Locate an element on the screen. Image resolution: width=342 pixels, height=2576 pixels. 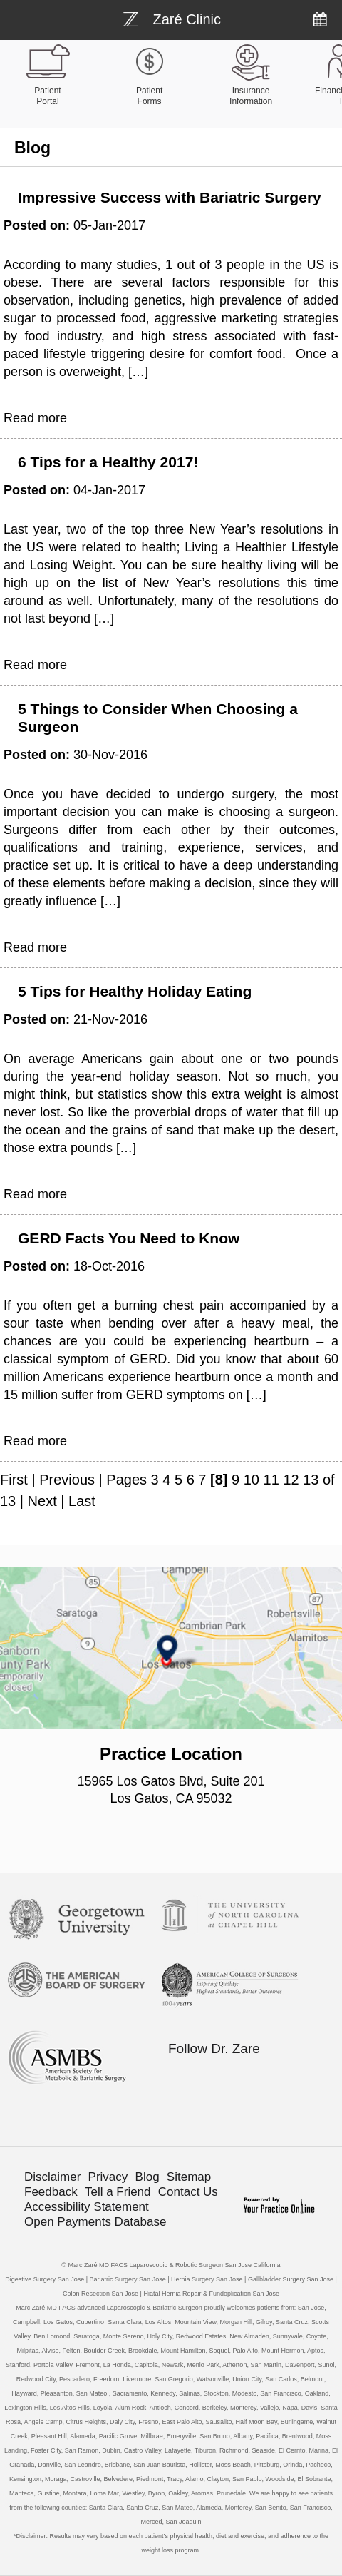
Digestive Surgery San Jose is located at coordinates (44, 2279).